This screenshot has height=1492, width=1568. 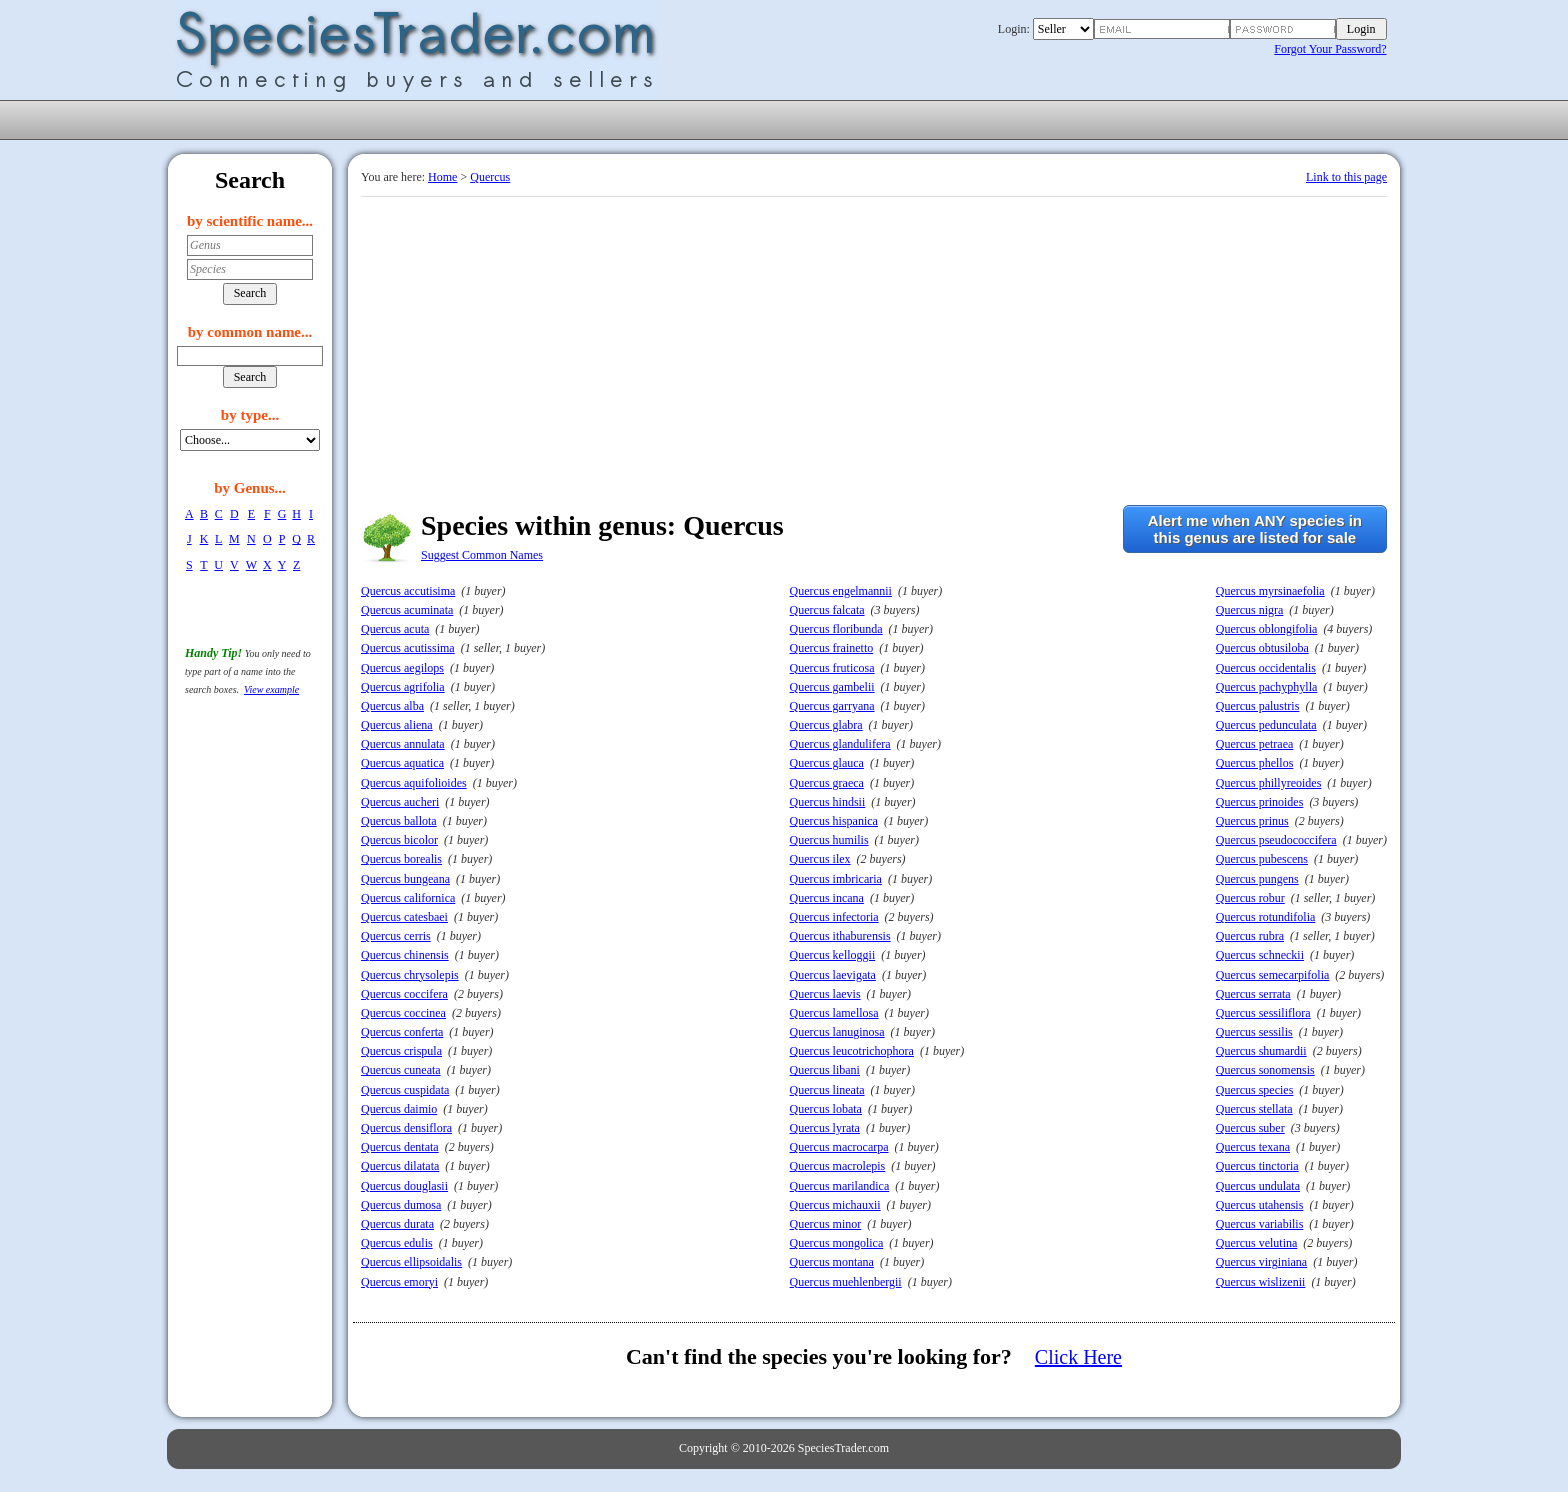 What do you see at coordinates (1266, 917) in the screenshot?
I see `Quercus rotundifolia` at bounding box center [1266, 917].